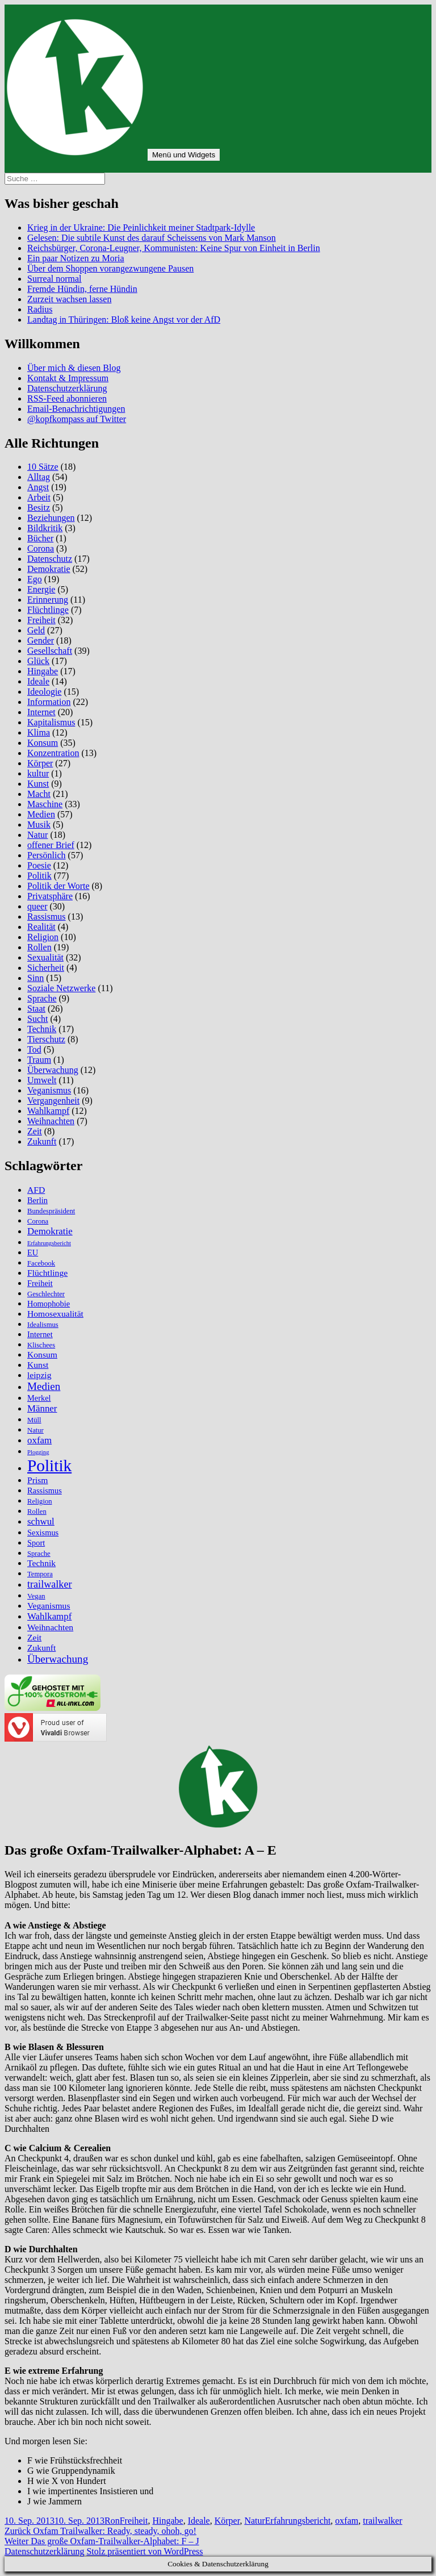  I want to click on Energie, so click(41, 589).